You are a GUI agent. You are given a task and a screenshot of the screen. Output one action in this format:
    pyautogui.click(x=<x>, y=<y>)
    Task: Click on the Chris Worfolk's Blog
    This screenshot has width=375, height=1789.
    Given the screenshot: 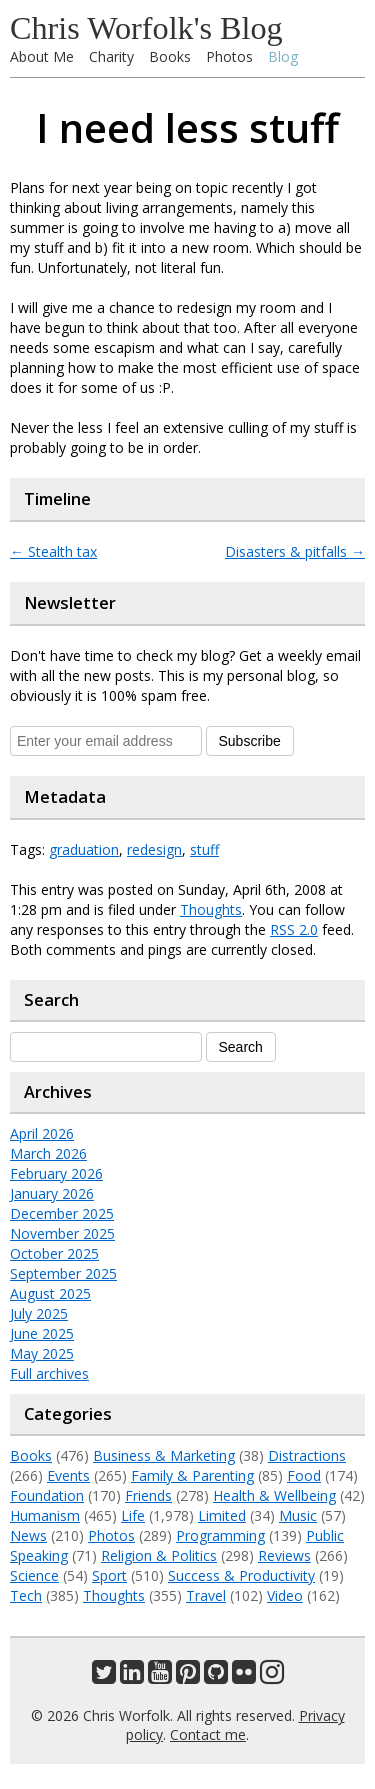 What is the action you would take?
    pyautogui.click(x=146, y=28)
    